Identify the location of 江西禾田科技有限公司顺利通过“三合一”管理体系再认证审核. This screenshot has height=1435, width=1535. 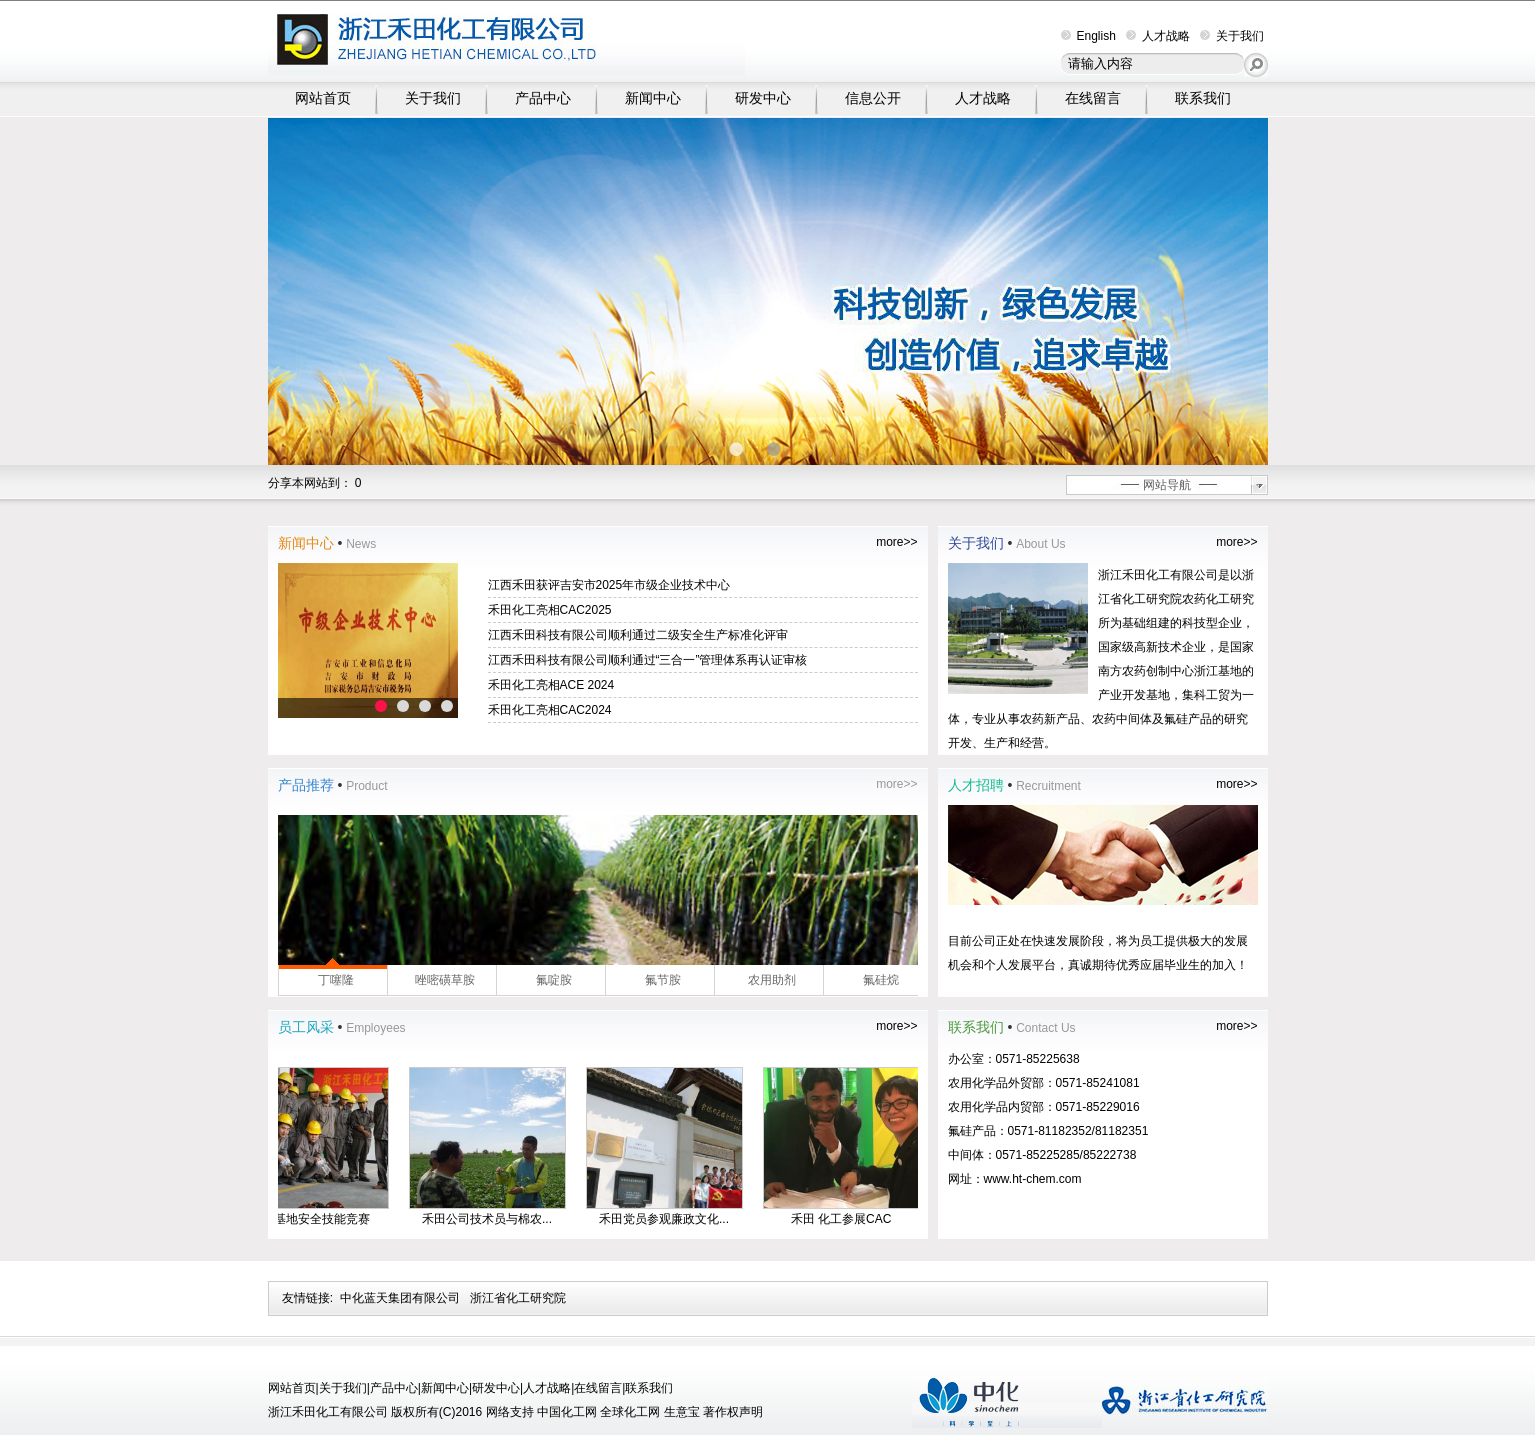
(648, 660).